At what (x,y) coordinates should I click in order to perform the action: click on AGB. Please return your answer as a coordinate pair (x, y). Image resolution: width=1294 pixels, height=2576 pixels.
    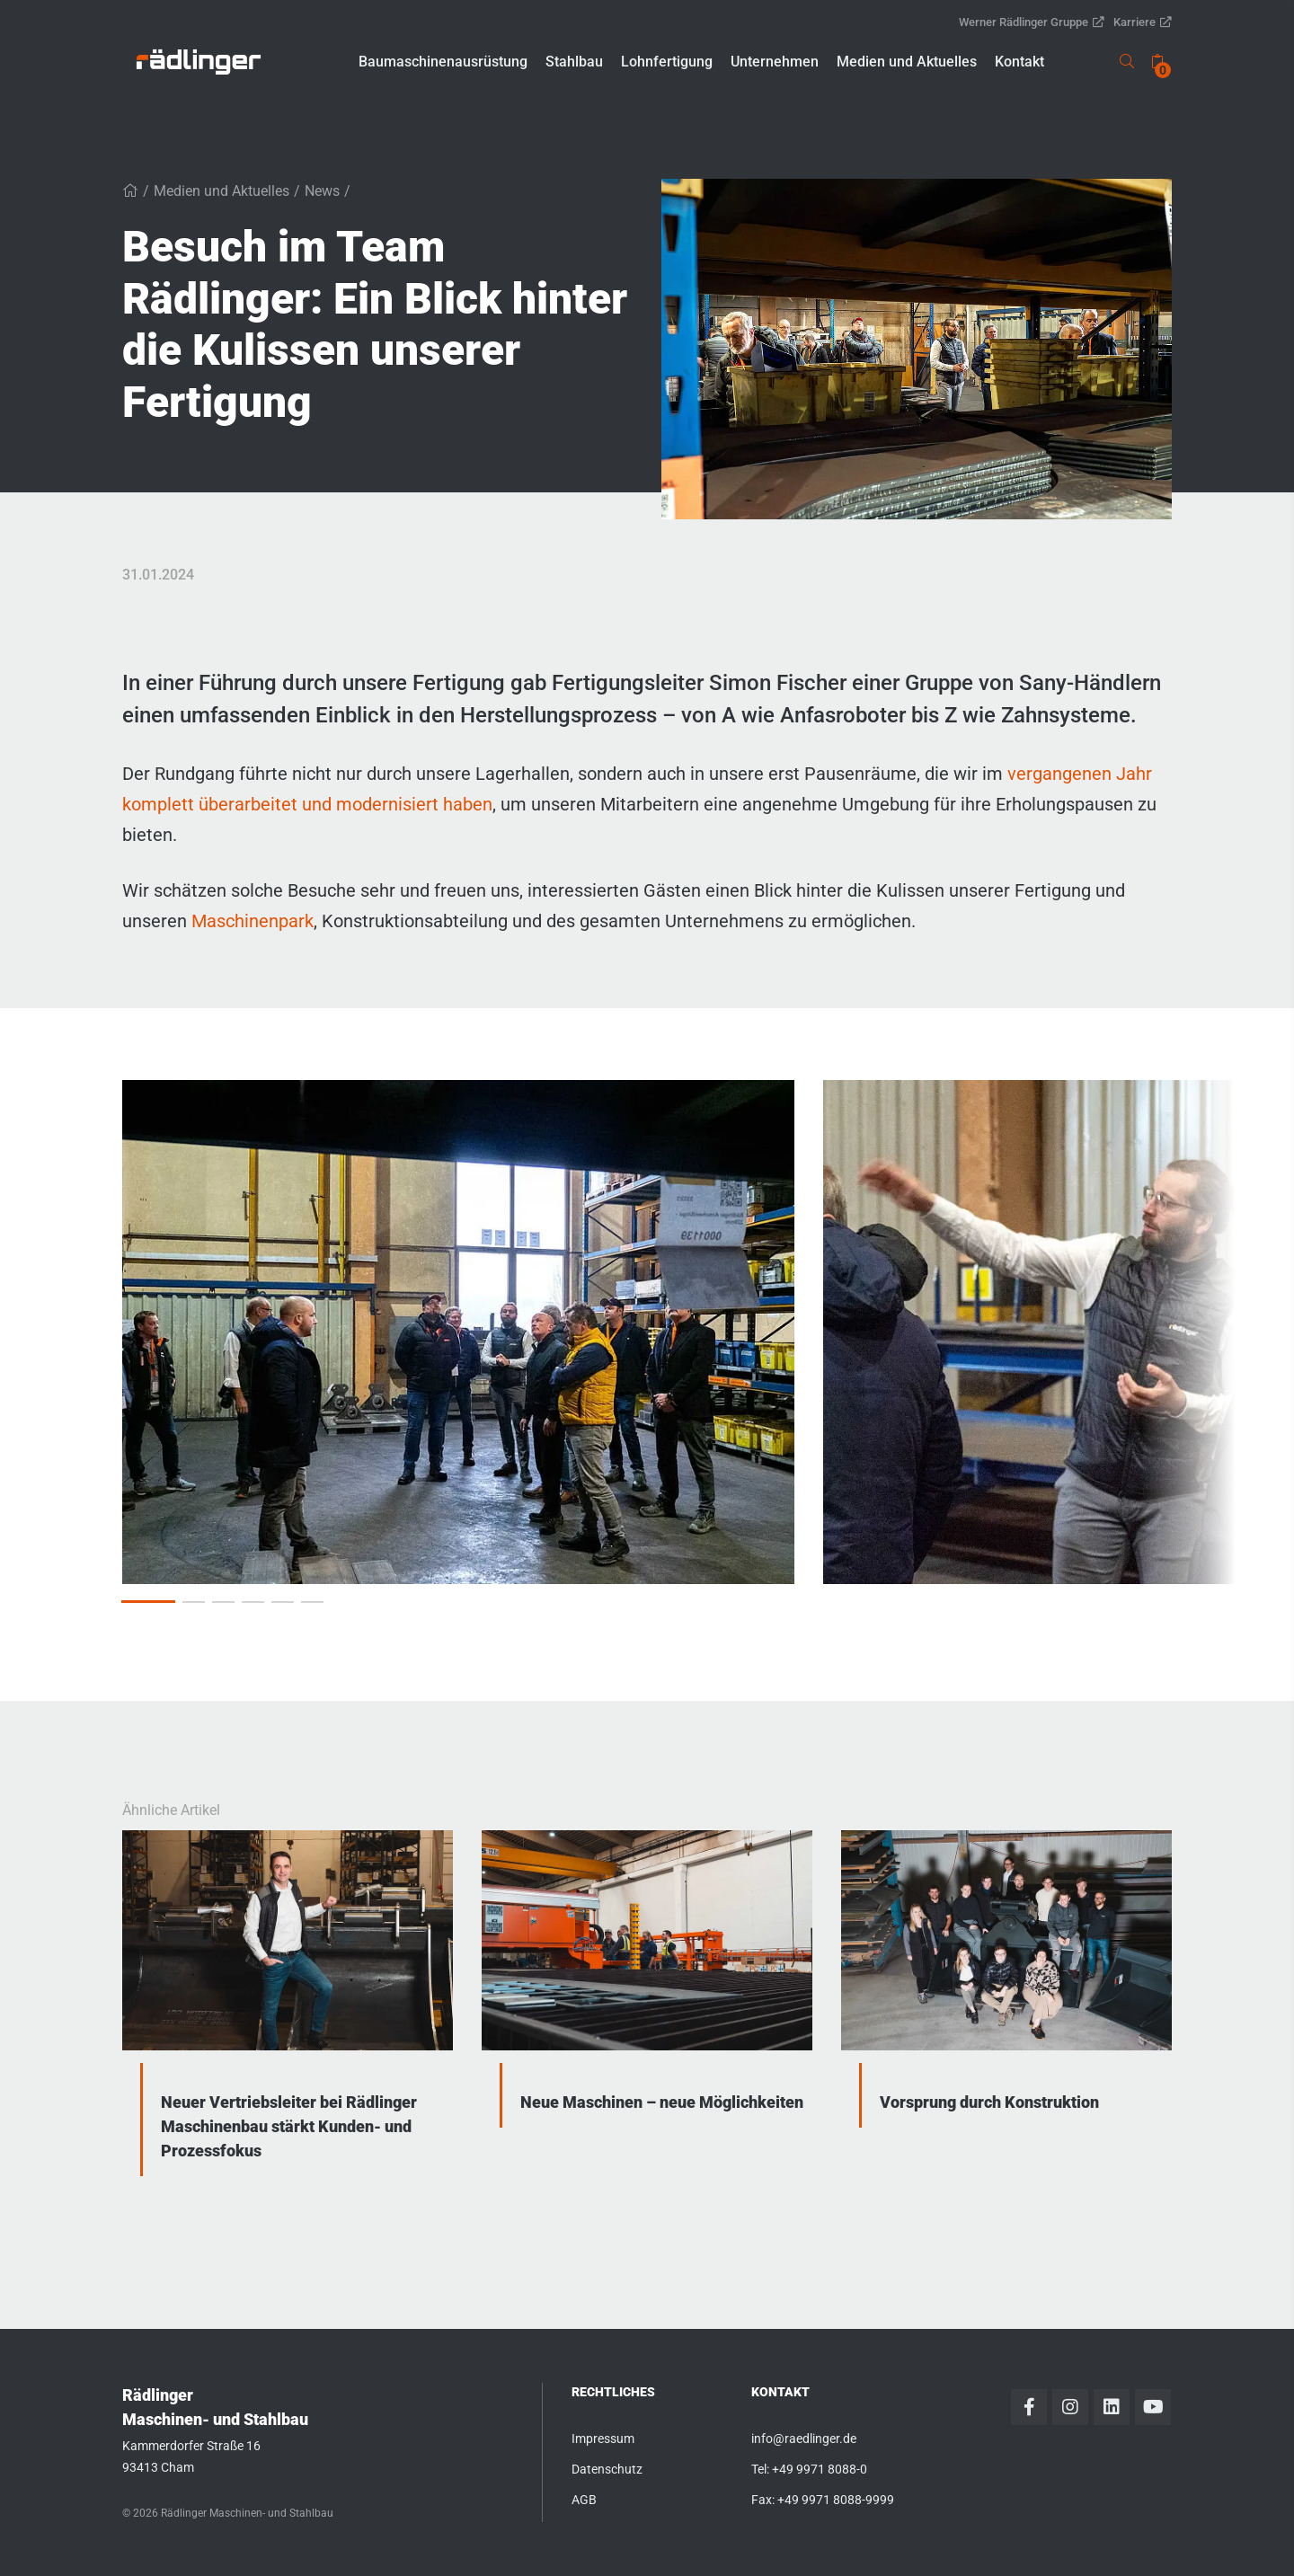
    Looking at the image, I should click on (584, 2499).